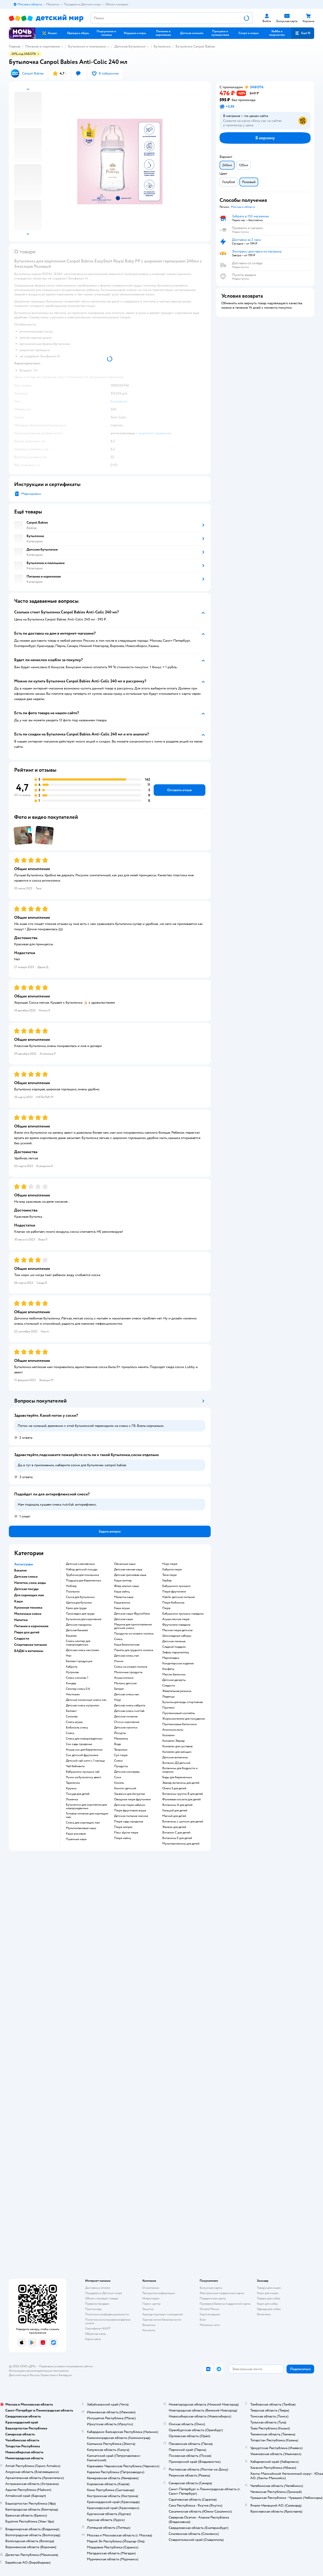 The width and height of the screenshot is (323, 2576). I want to click on Бутылочки и поильники, so click(87, 46).